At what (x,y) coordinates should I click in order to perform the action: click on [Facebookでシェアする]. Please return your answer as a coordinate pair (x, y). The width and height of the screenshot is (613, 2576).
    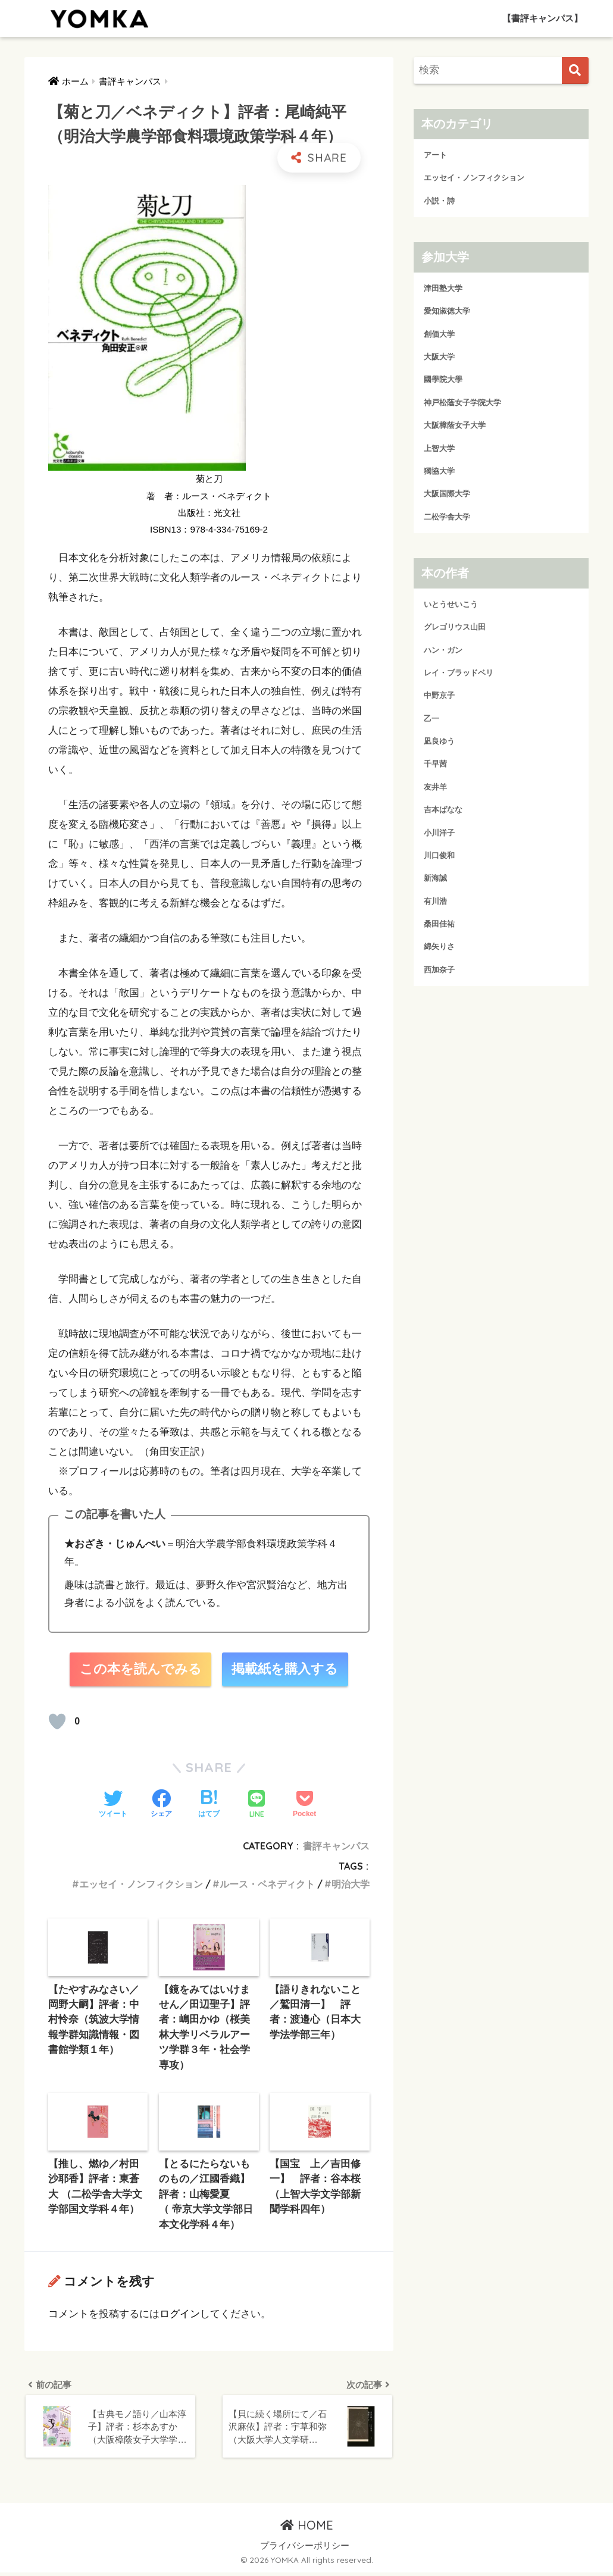
    Looking at the image, I should click on (161, 1805).